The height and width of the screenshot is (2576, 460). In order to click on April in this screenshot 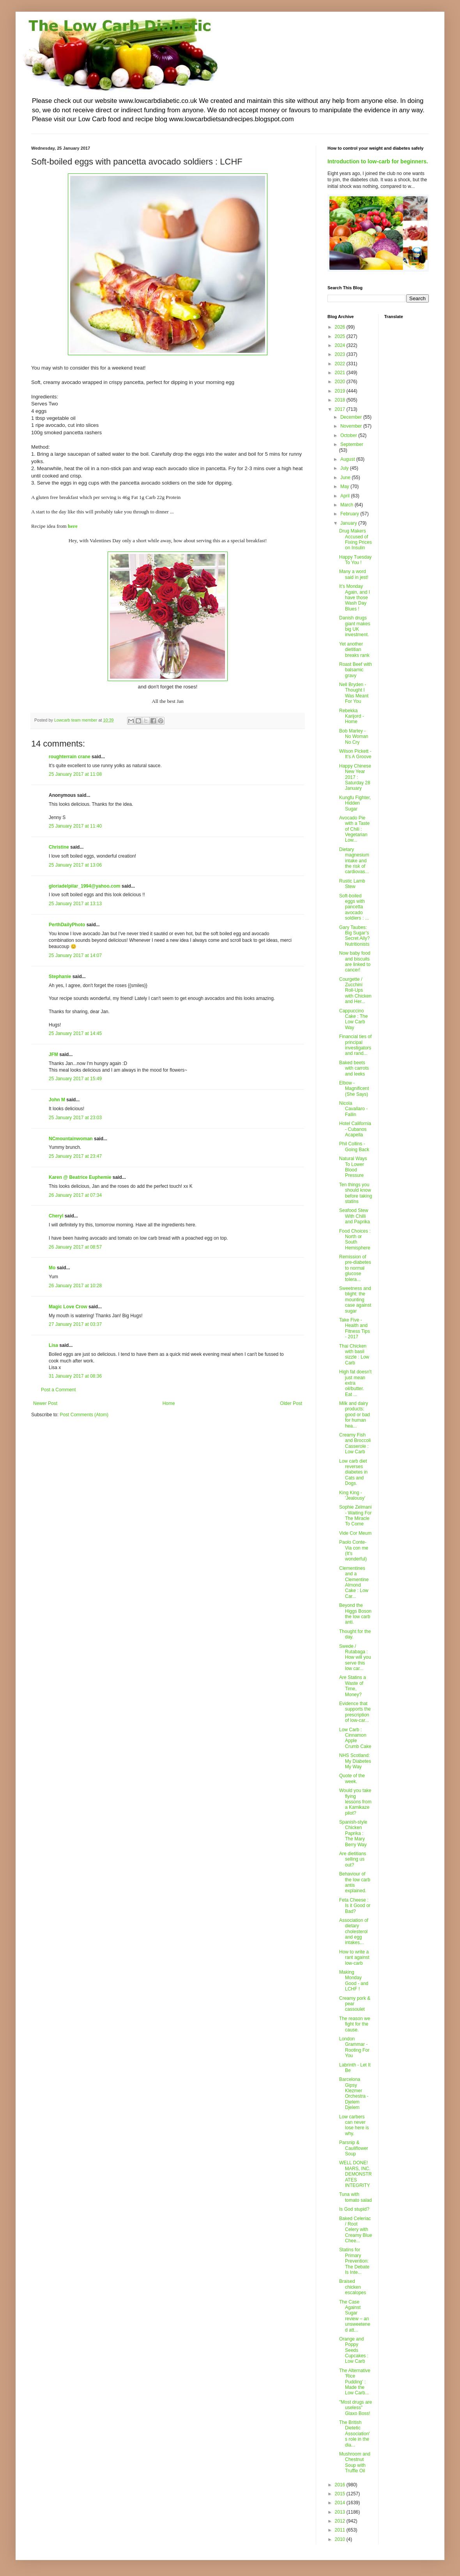, I will do `click(345, 496)`.